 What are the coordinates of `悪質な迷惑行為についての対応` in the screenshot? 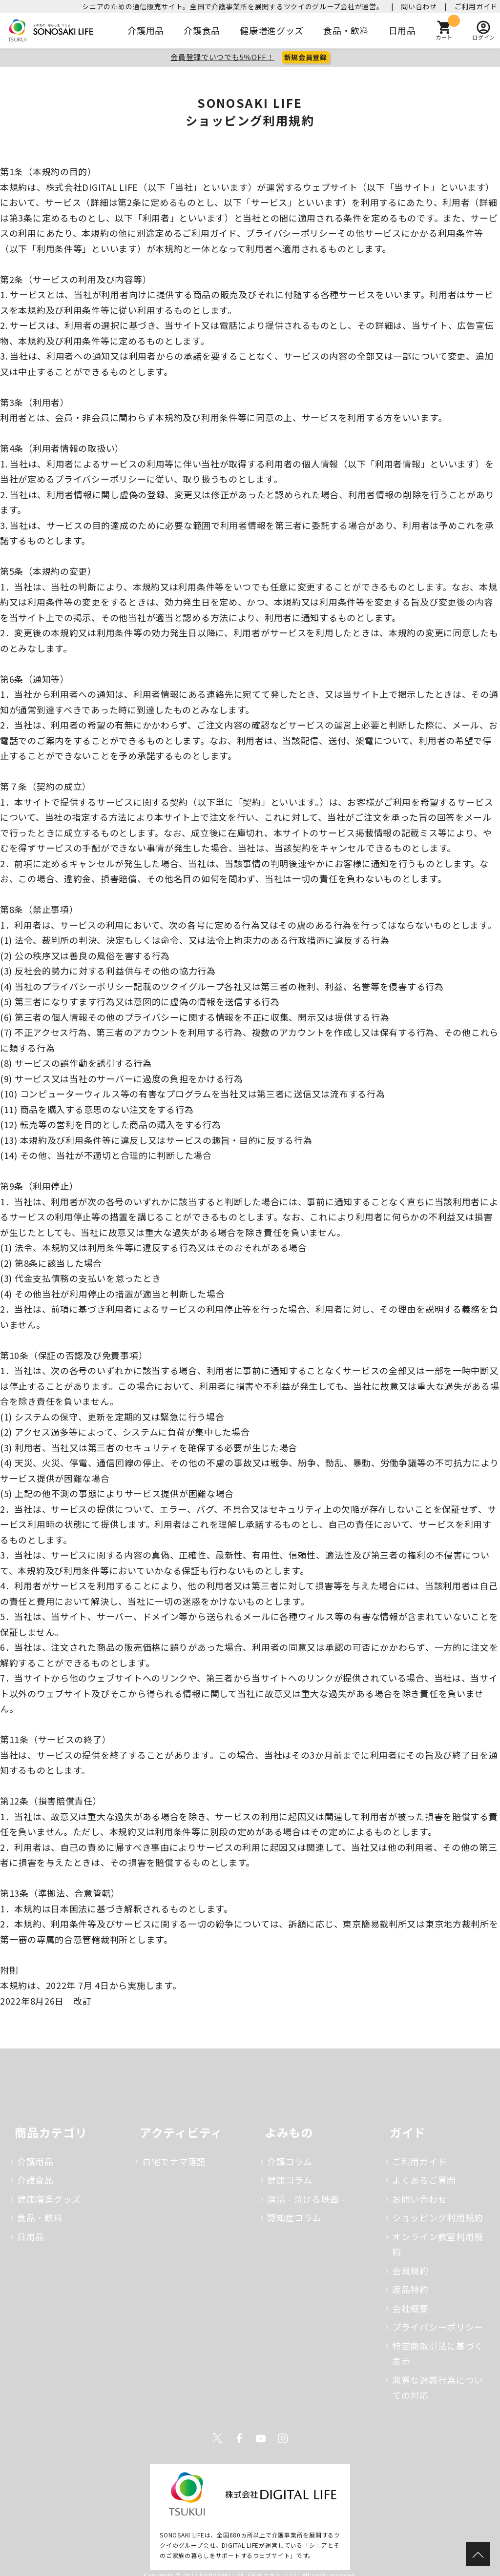 It's located at (437, 2387).